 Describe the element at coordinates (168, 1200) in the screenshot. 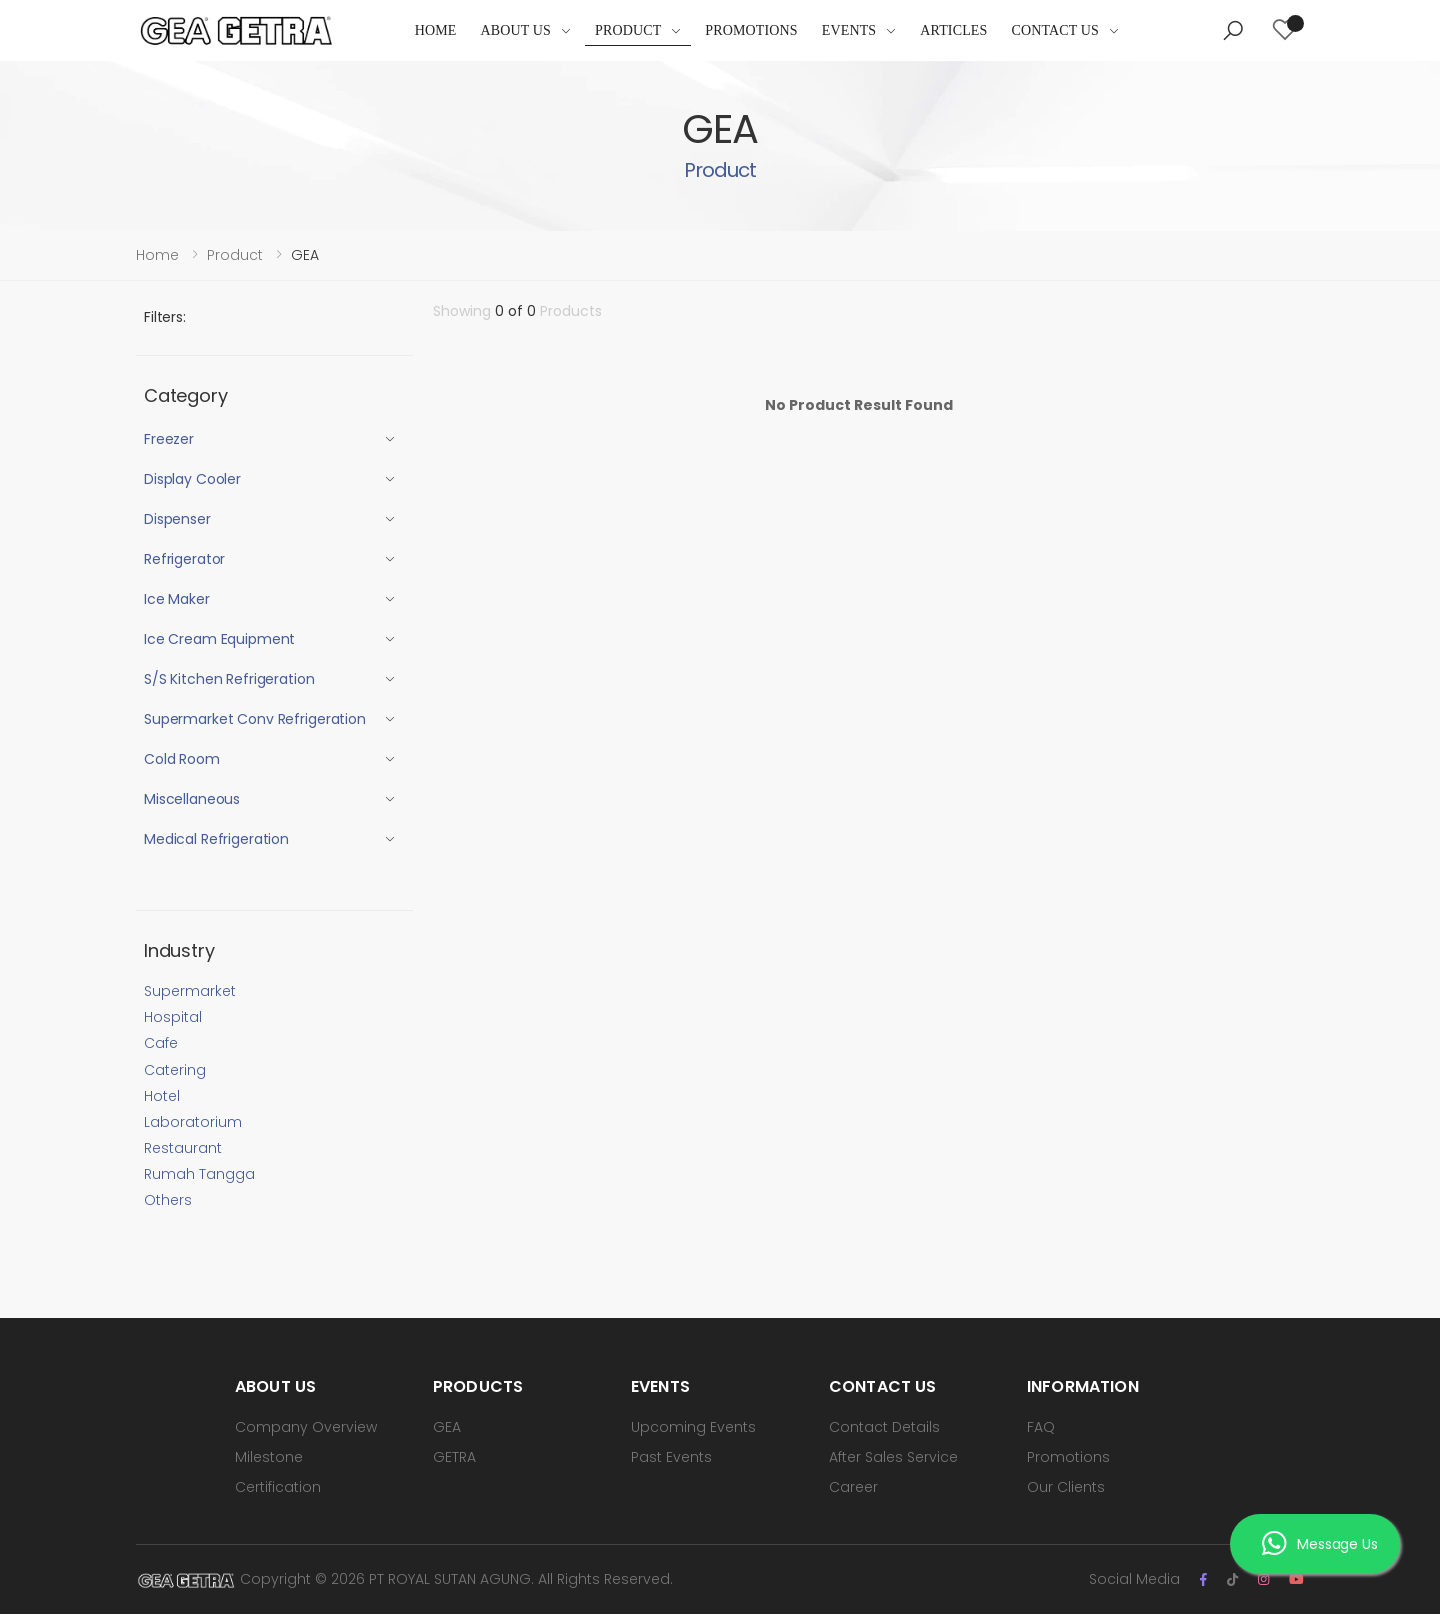

I see `Others` at that location.